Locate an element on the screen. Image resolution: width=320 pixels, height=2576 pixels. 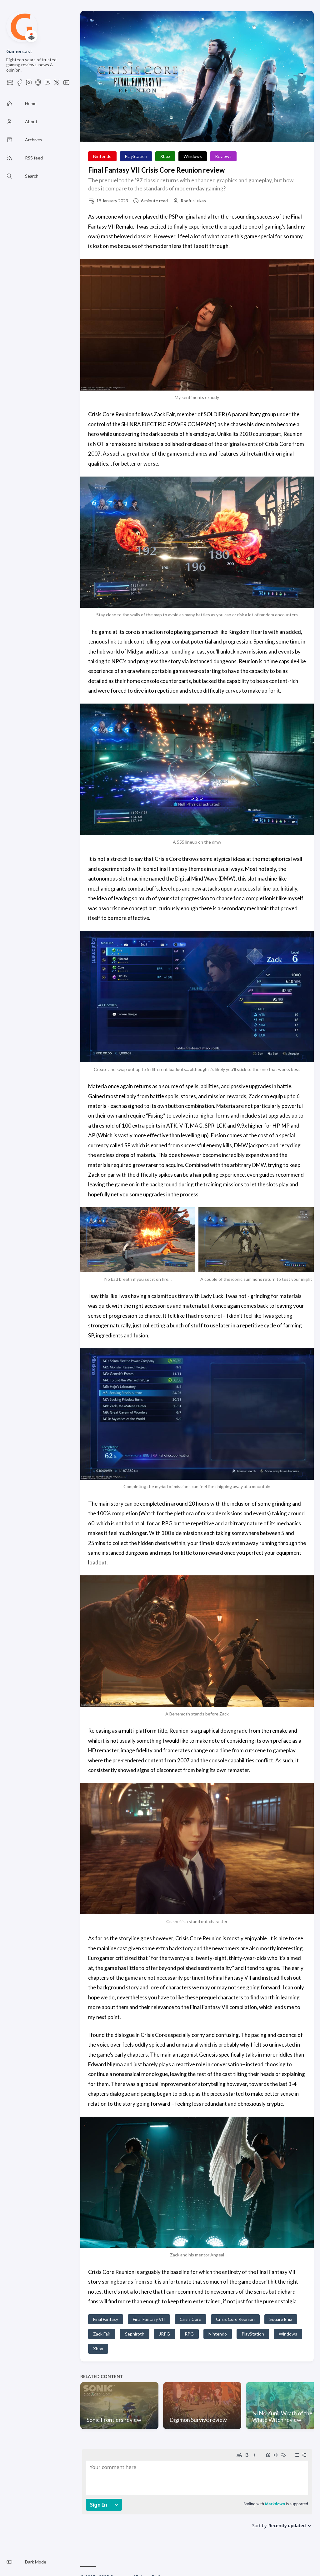
Final Fantasy is located at coordinates (105, 2319).